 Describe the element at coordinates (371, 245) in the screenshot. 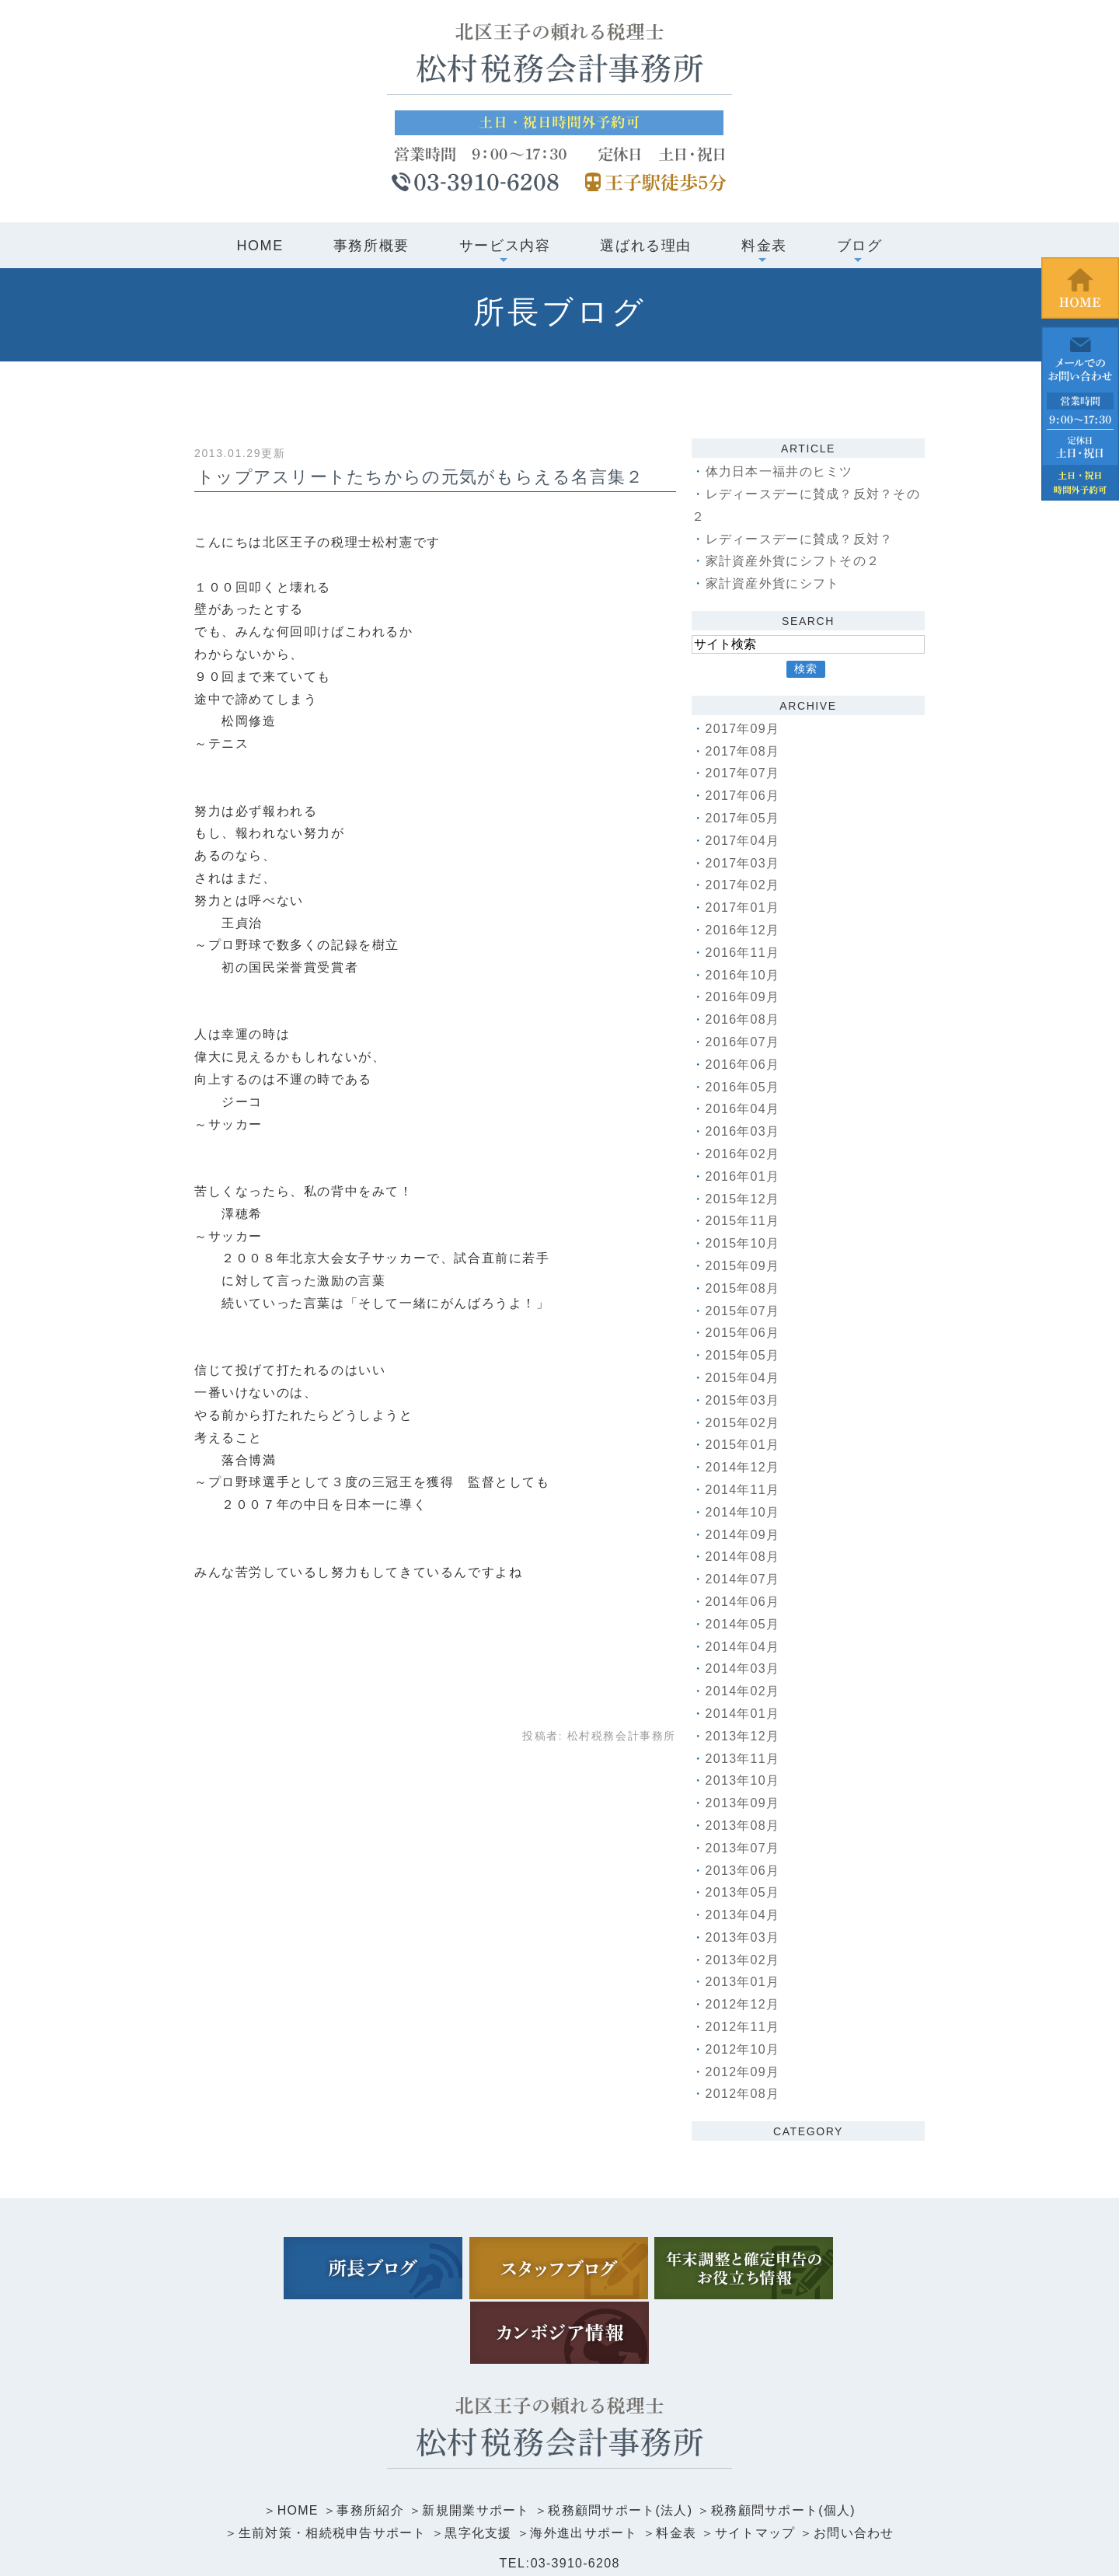

I see `事務所概要` at that location.